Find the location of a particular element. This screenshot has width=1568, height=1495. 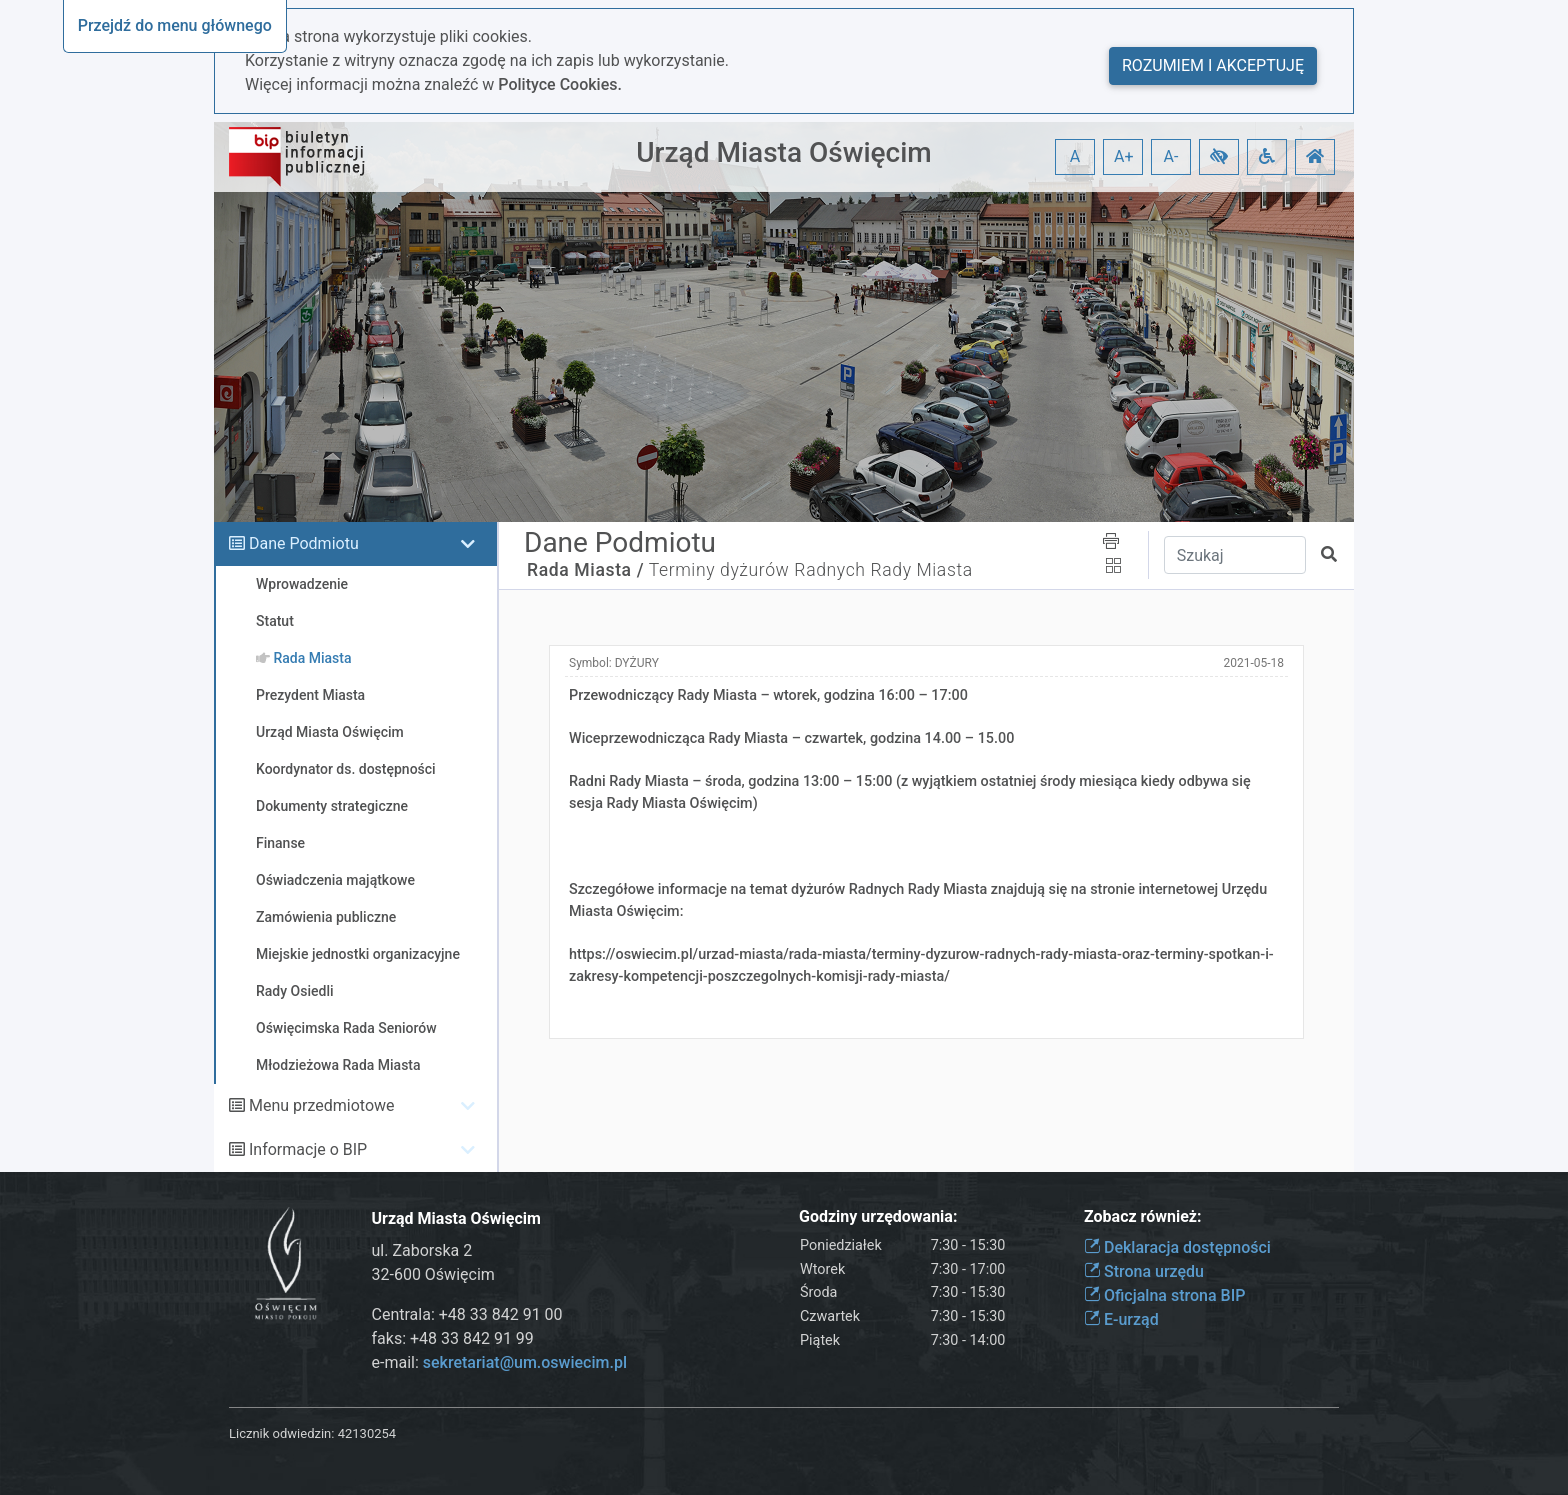

Strona urzędu is located at coordinates (1144, 1271).